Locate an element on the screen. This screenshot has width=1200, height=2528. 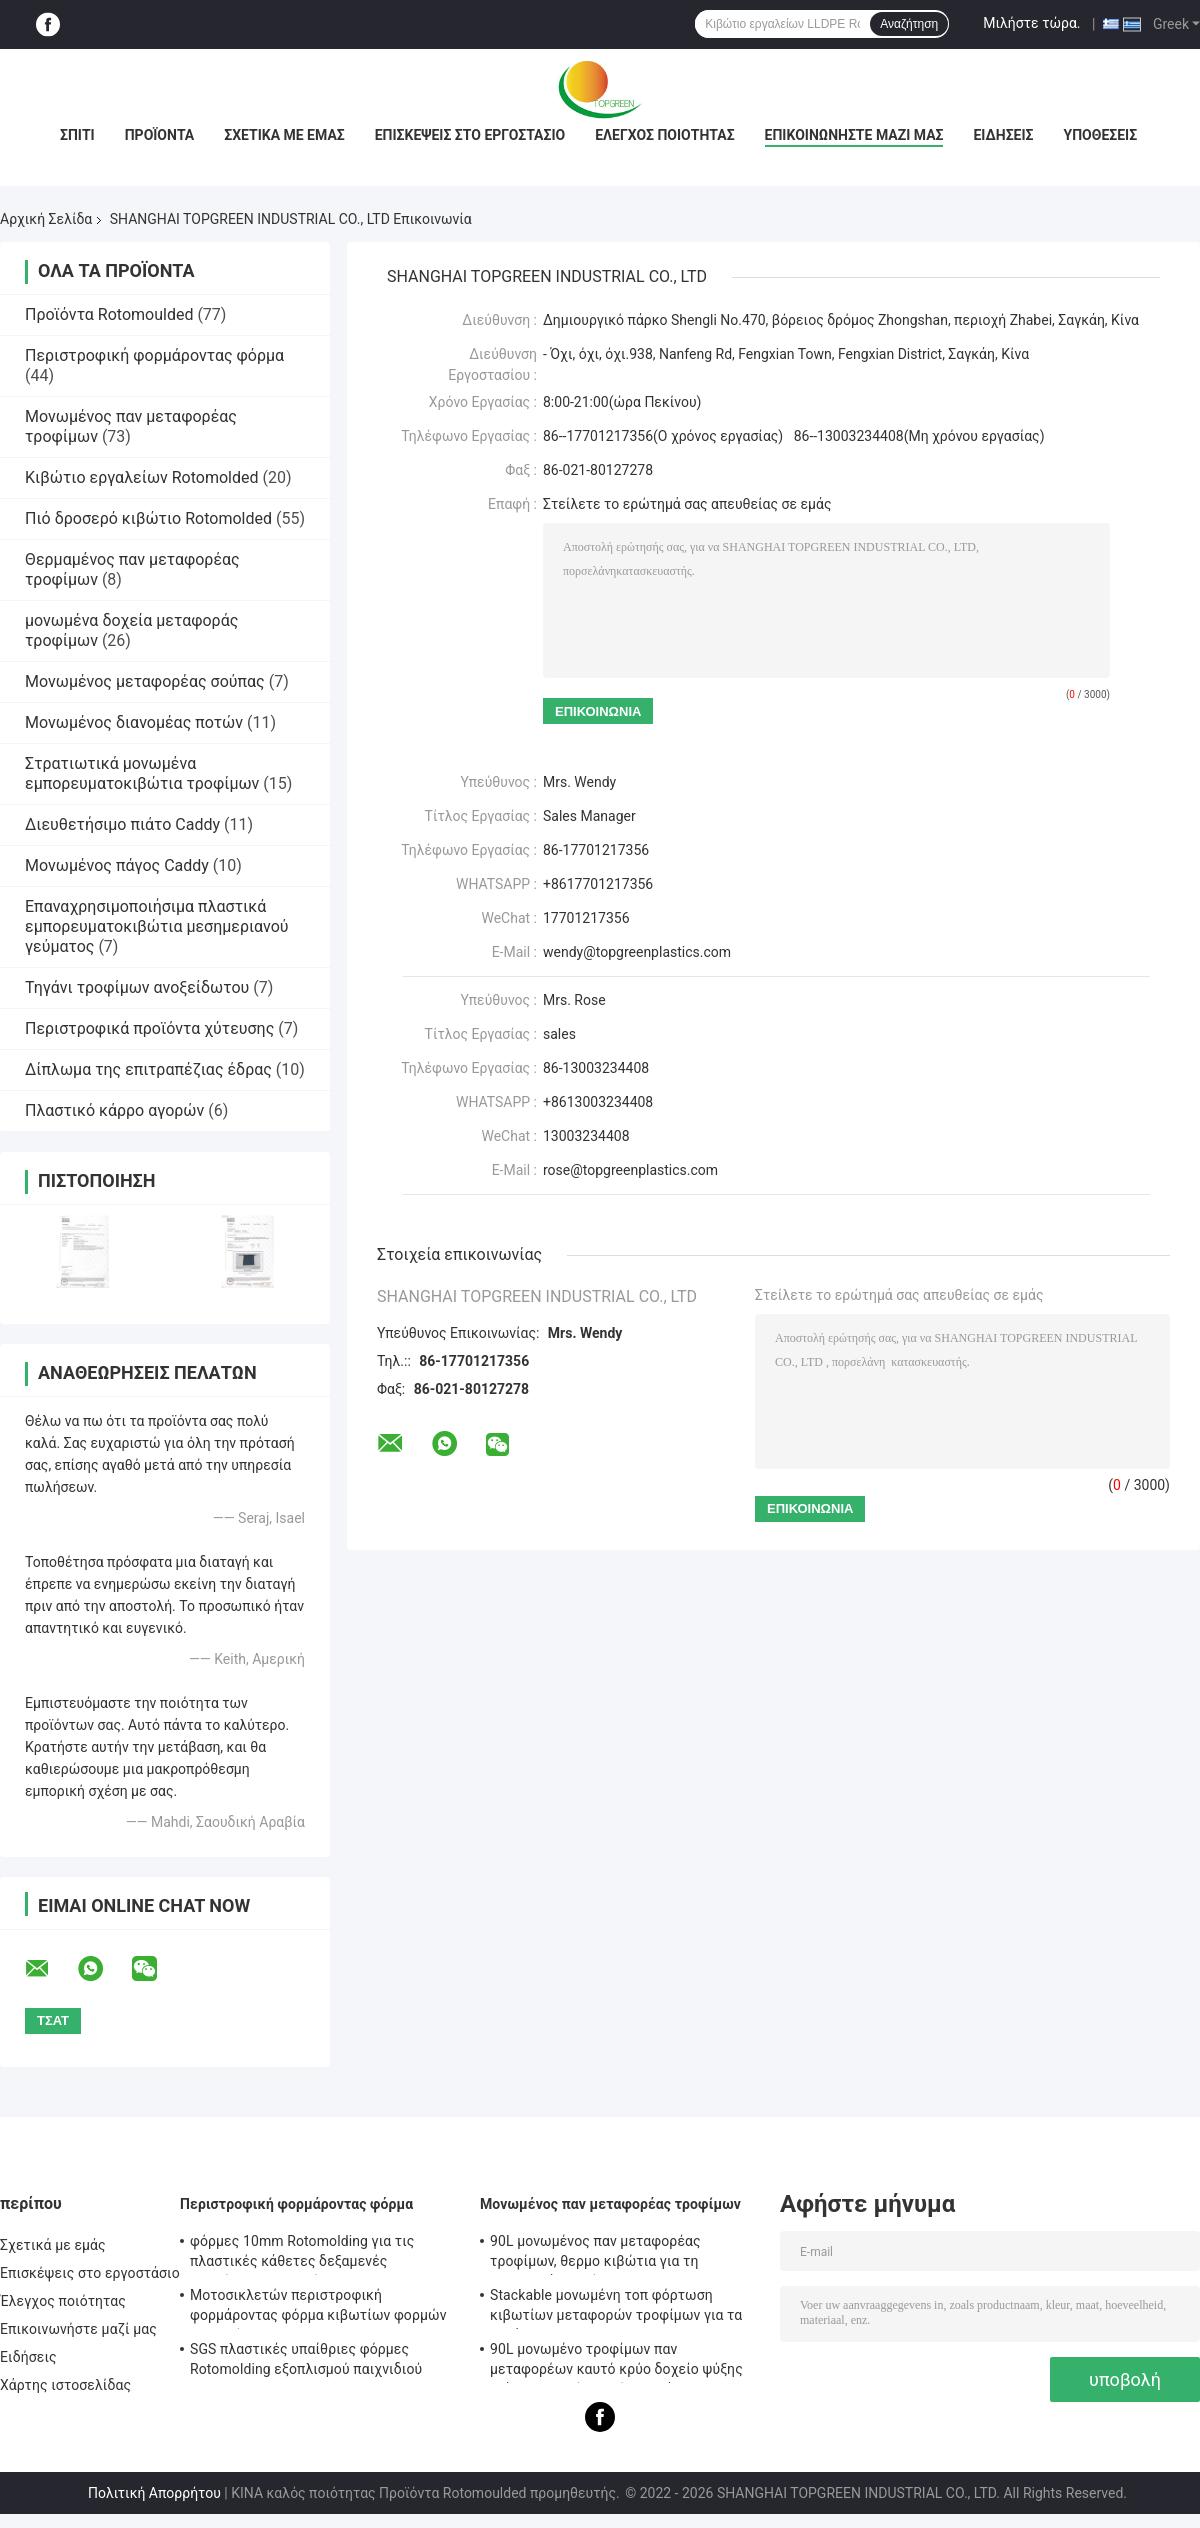
Επικοινωνήστε μαζί μας is located at coordinates (854, 135).